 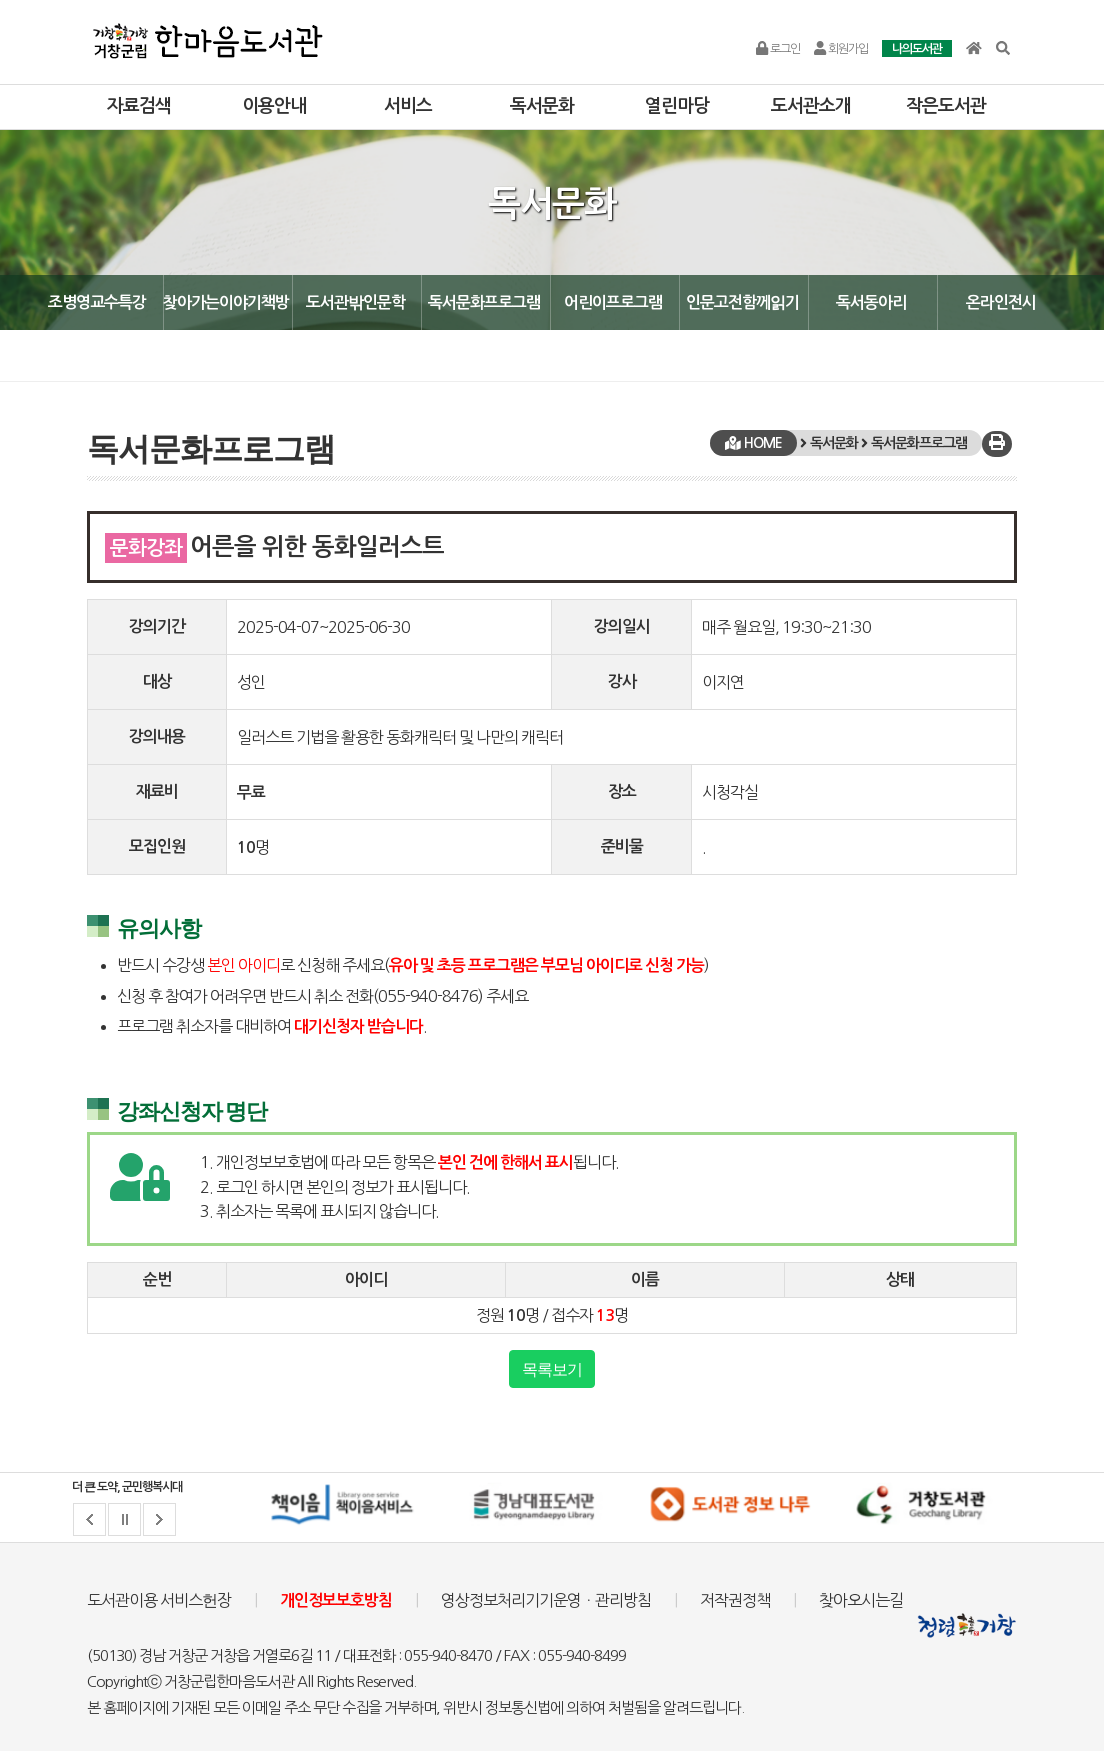 What do you see at coordinates (613, 302) in the screenshot?
I see `어린이프로그램` at bounding box center [613, 302].